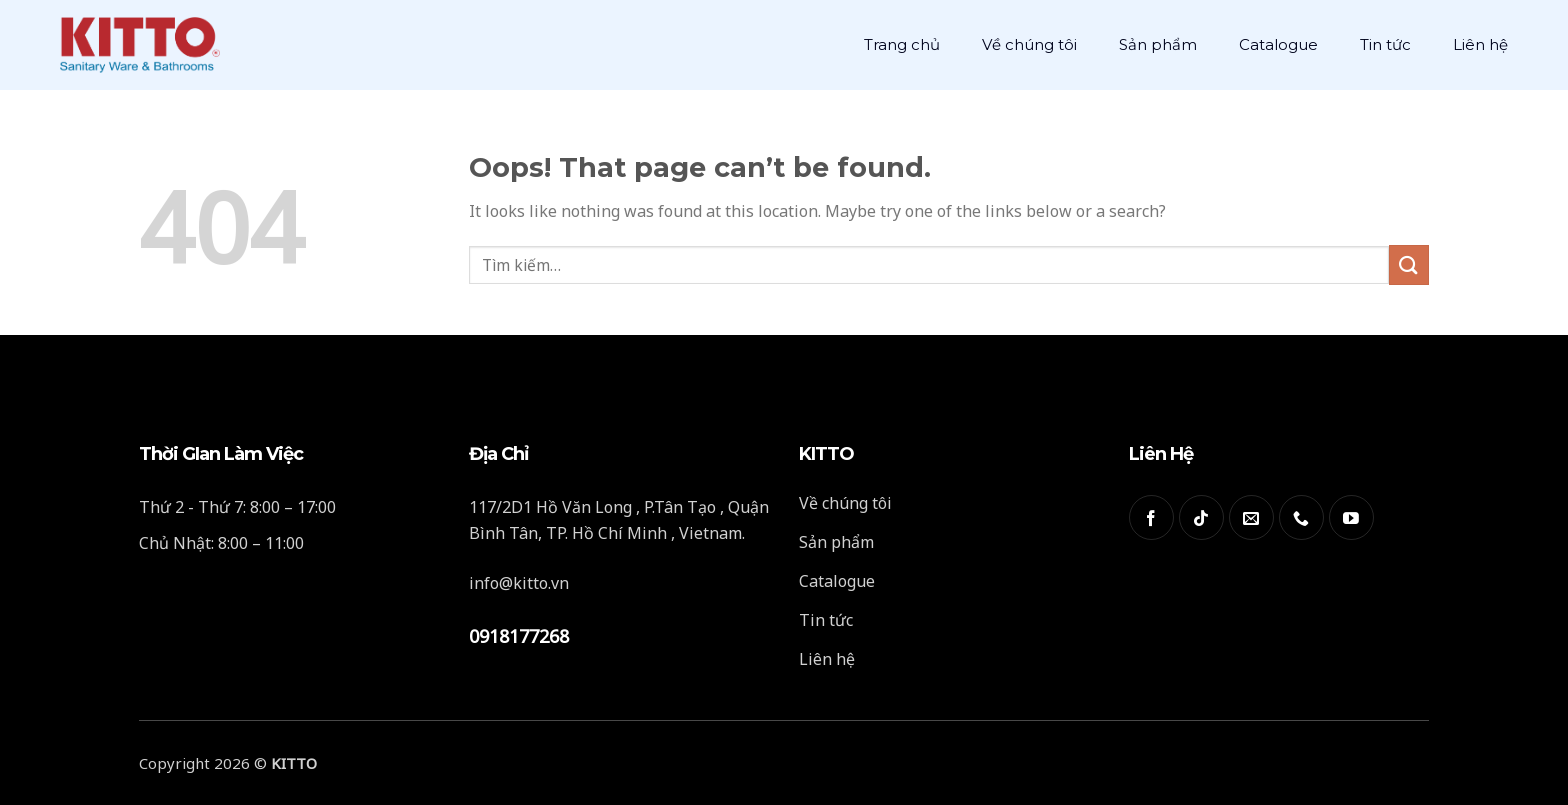 The height and width of the screenshot is (805, 1568). Describe the element at coordinates (1151, 517) in the screenshot. I see `[Follow on Facebook]` at that location.